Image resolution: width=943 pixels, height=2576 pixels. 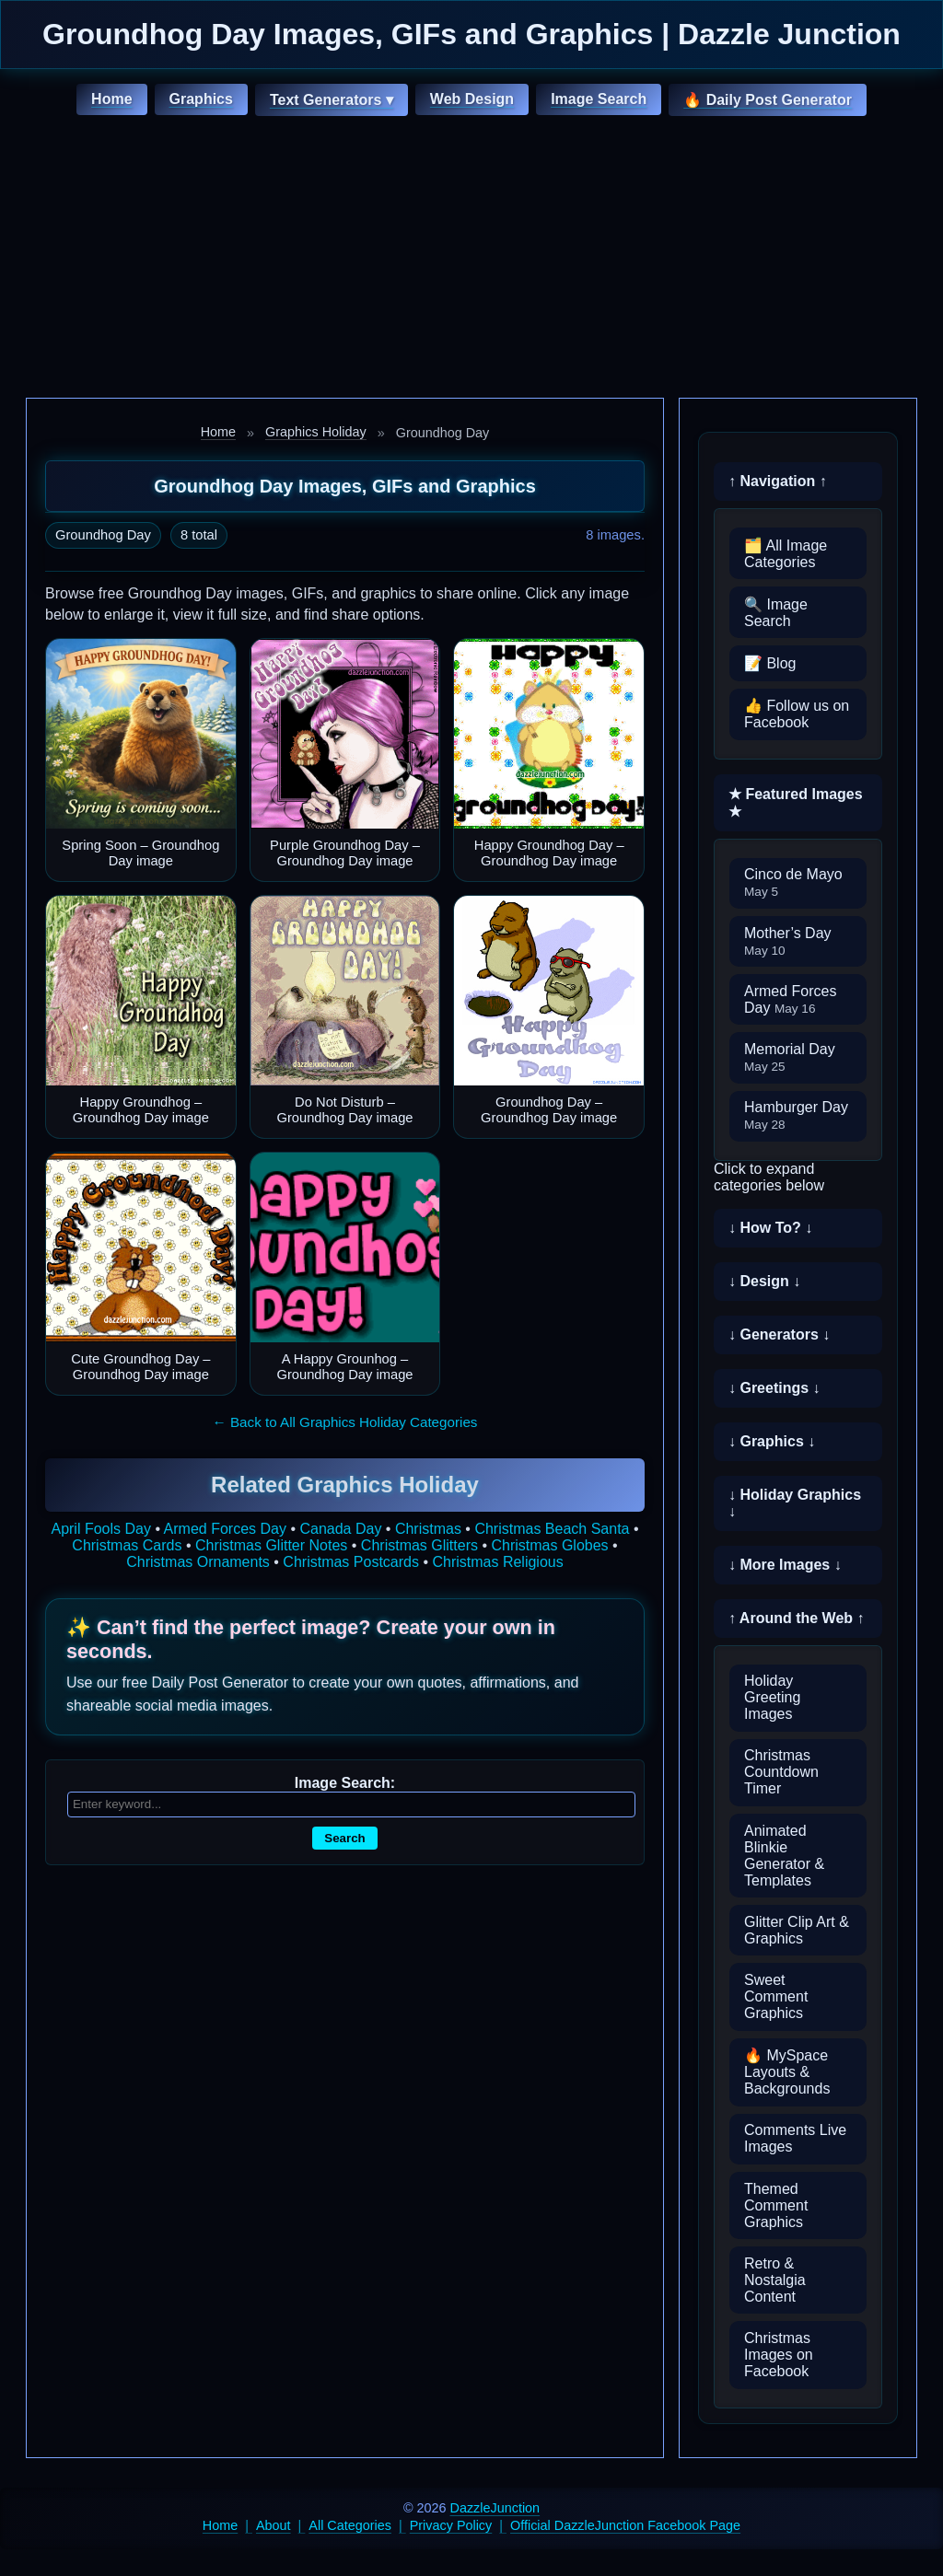 I want to click on Retro & Nostalgia Content, so click(x=775, y=2280).